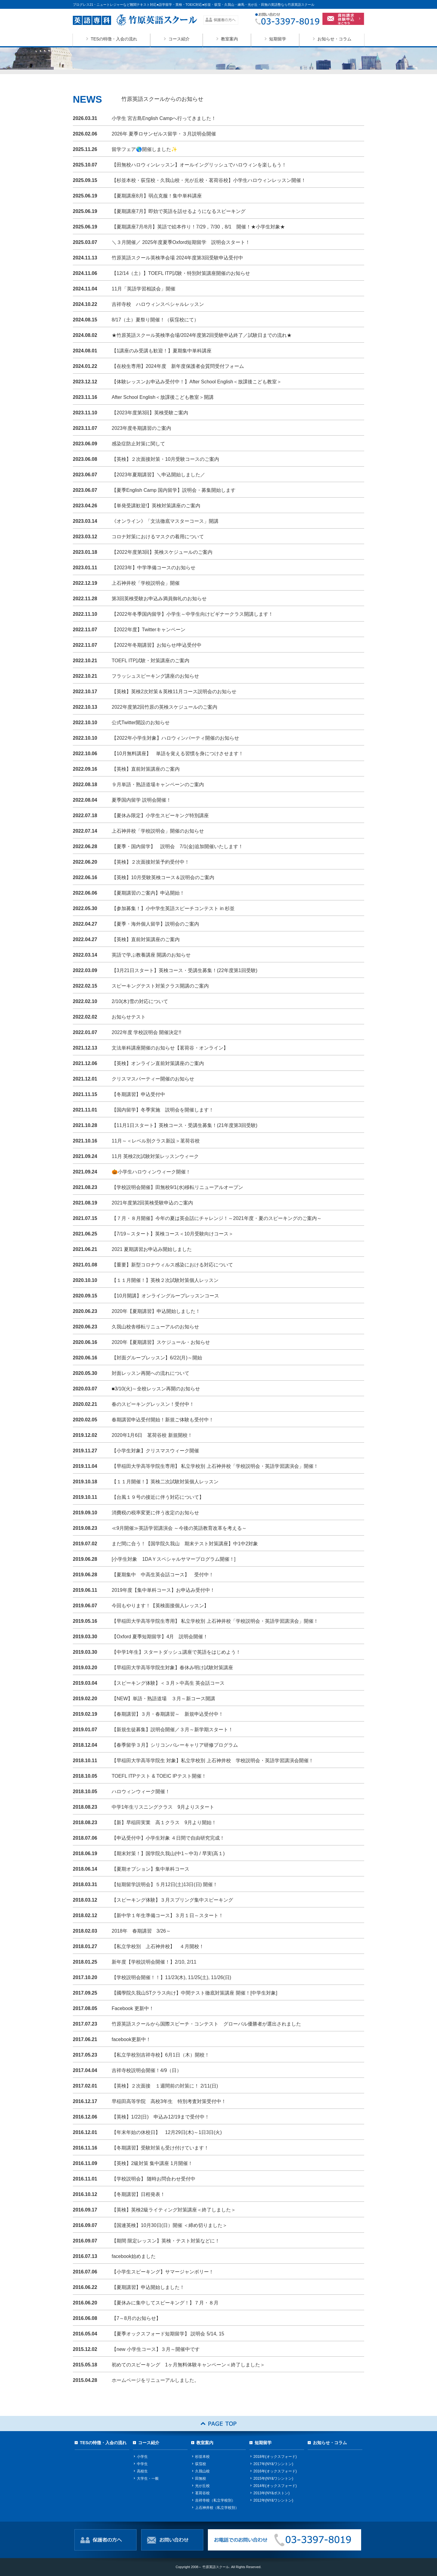 This screenshot has width=437, height=2576. What do you see at coordinates (229, 38) in the screenshot?
I see `教室案内` at bounding box center [229, 38].